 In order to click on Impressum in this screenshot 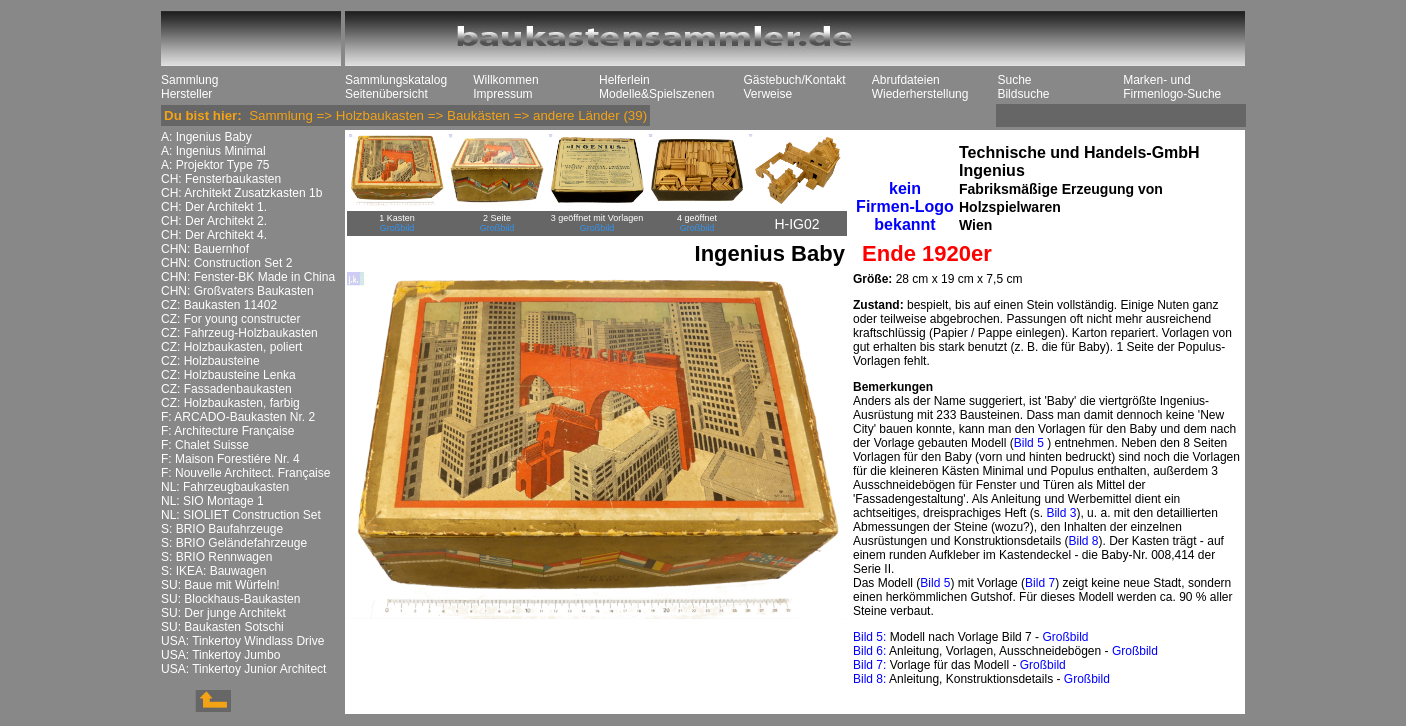, I will do `click(502, 94)`.